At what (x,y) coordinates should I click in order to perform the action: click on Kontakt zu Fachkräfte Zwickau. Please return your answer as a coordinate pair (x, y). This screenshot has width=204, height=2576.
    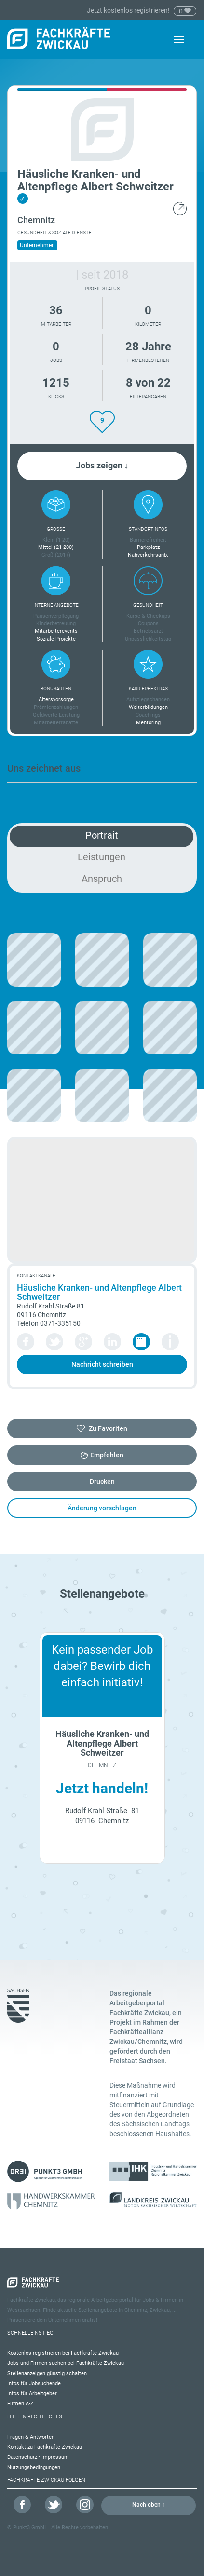
    Looking at the image, I should click on (44, 2447).